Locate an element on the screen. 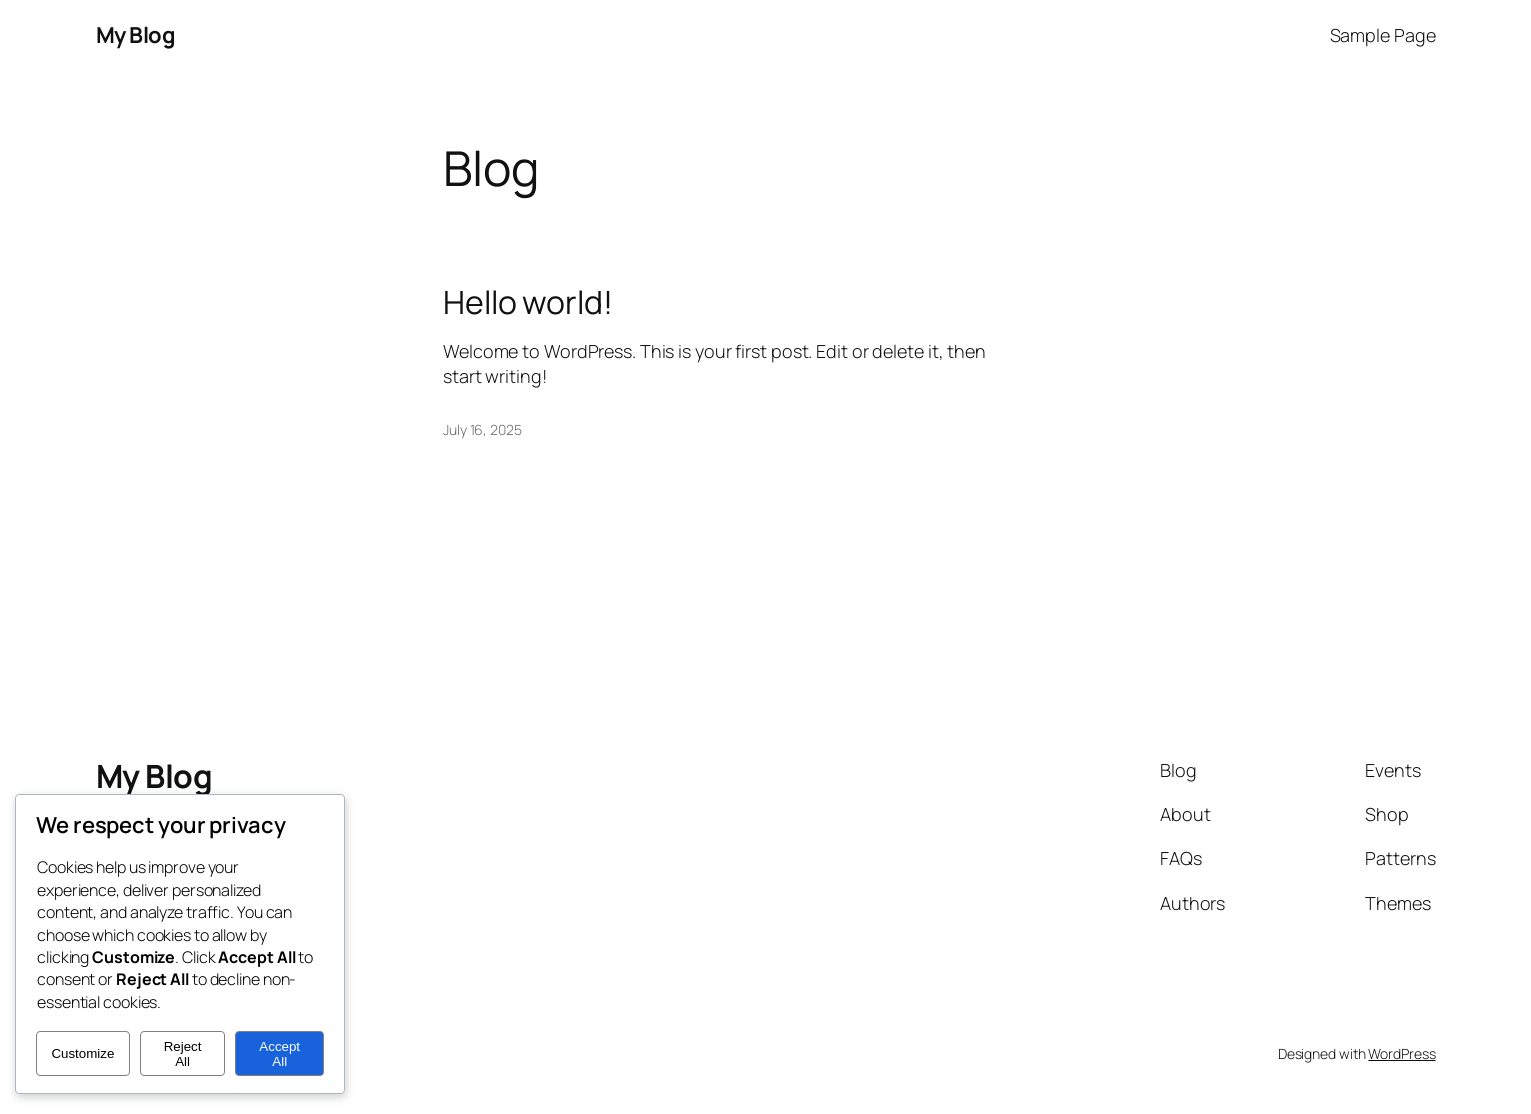 The height and width of the screenshot is (1114, 1531). My Blog is located at coordinates (136, 35).